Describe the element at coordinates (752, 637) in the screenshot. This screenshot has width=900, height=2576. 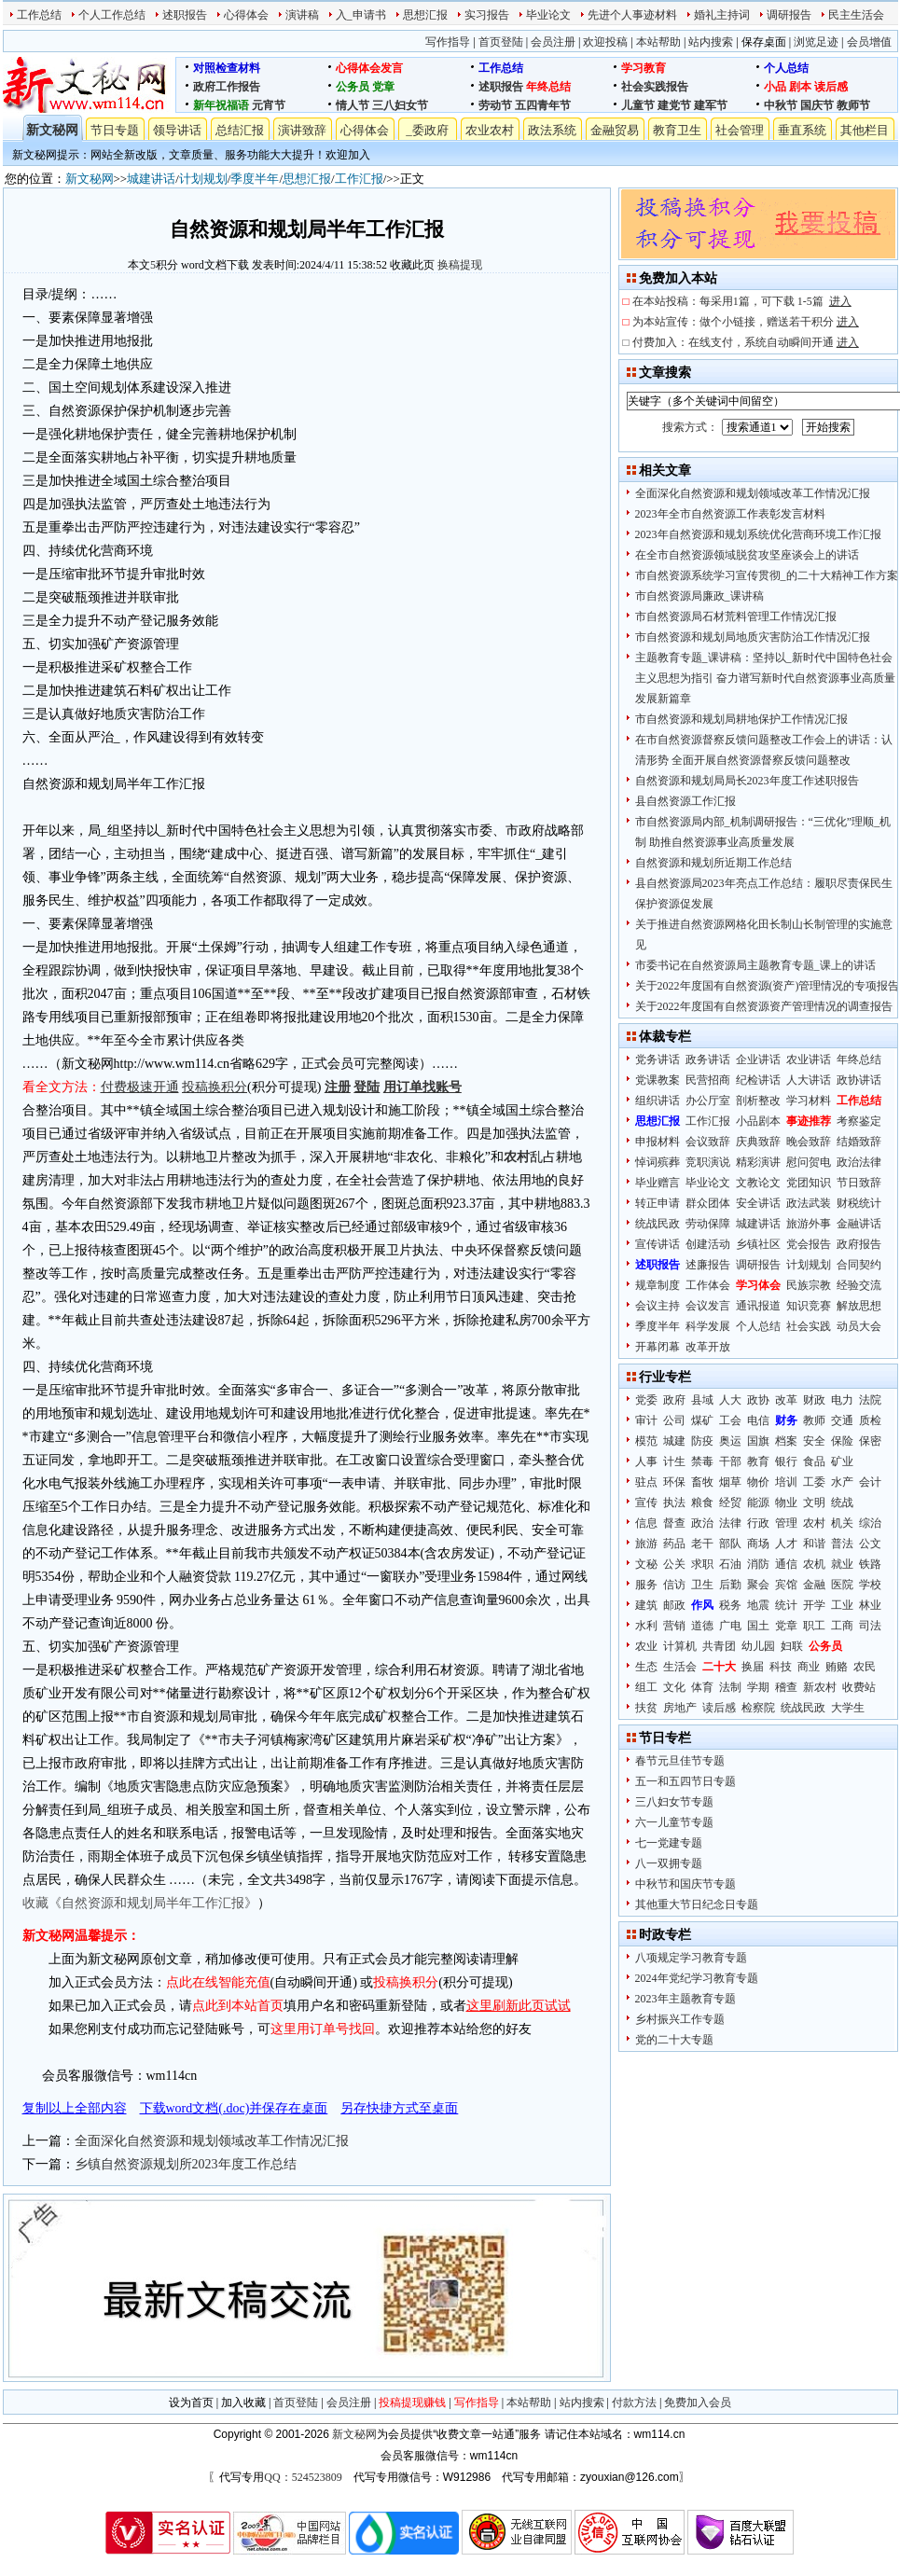
I see `市自然资源和规划局地质灾害防治工作情况汇报` at that location.